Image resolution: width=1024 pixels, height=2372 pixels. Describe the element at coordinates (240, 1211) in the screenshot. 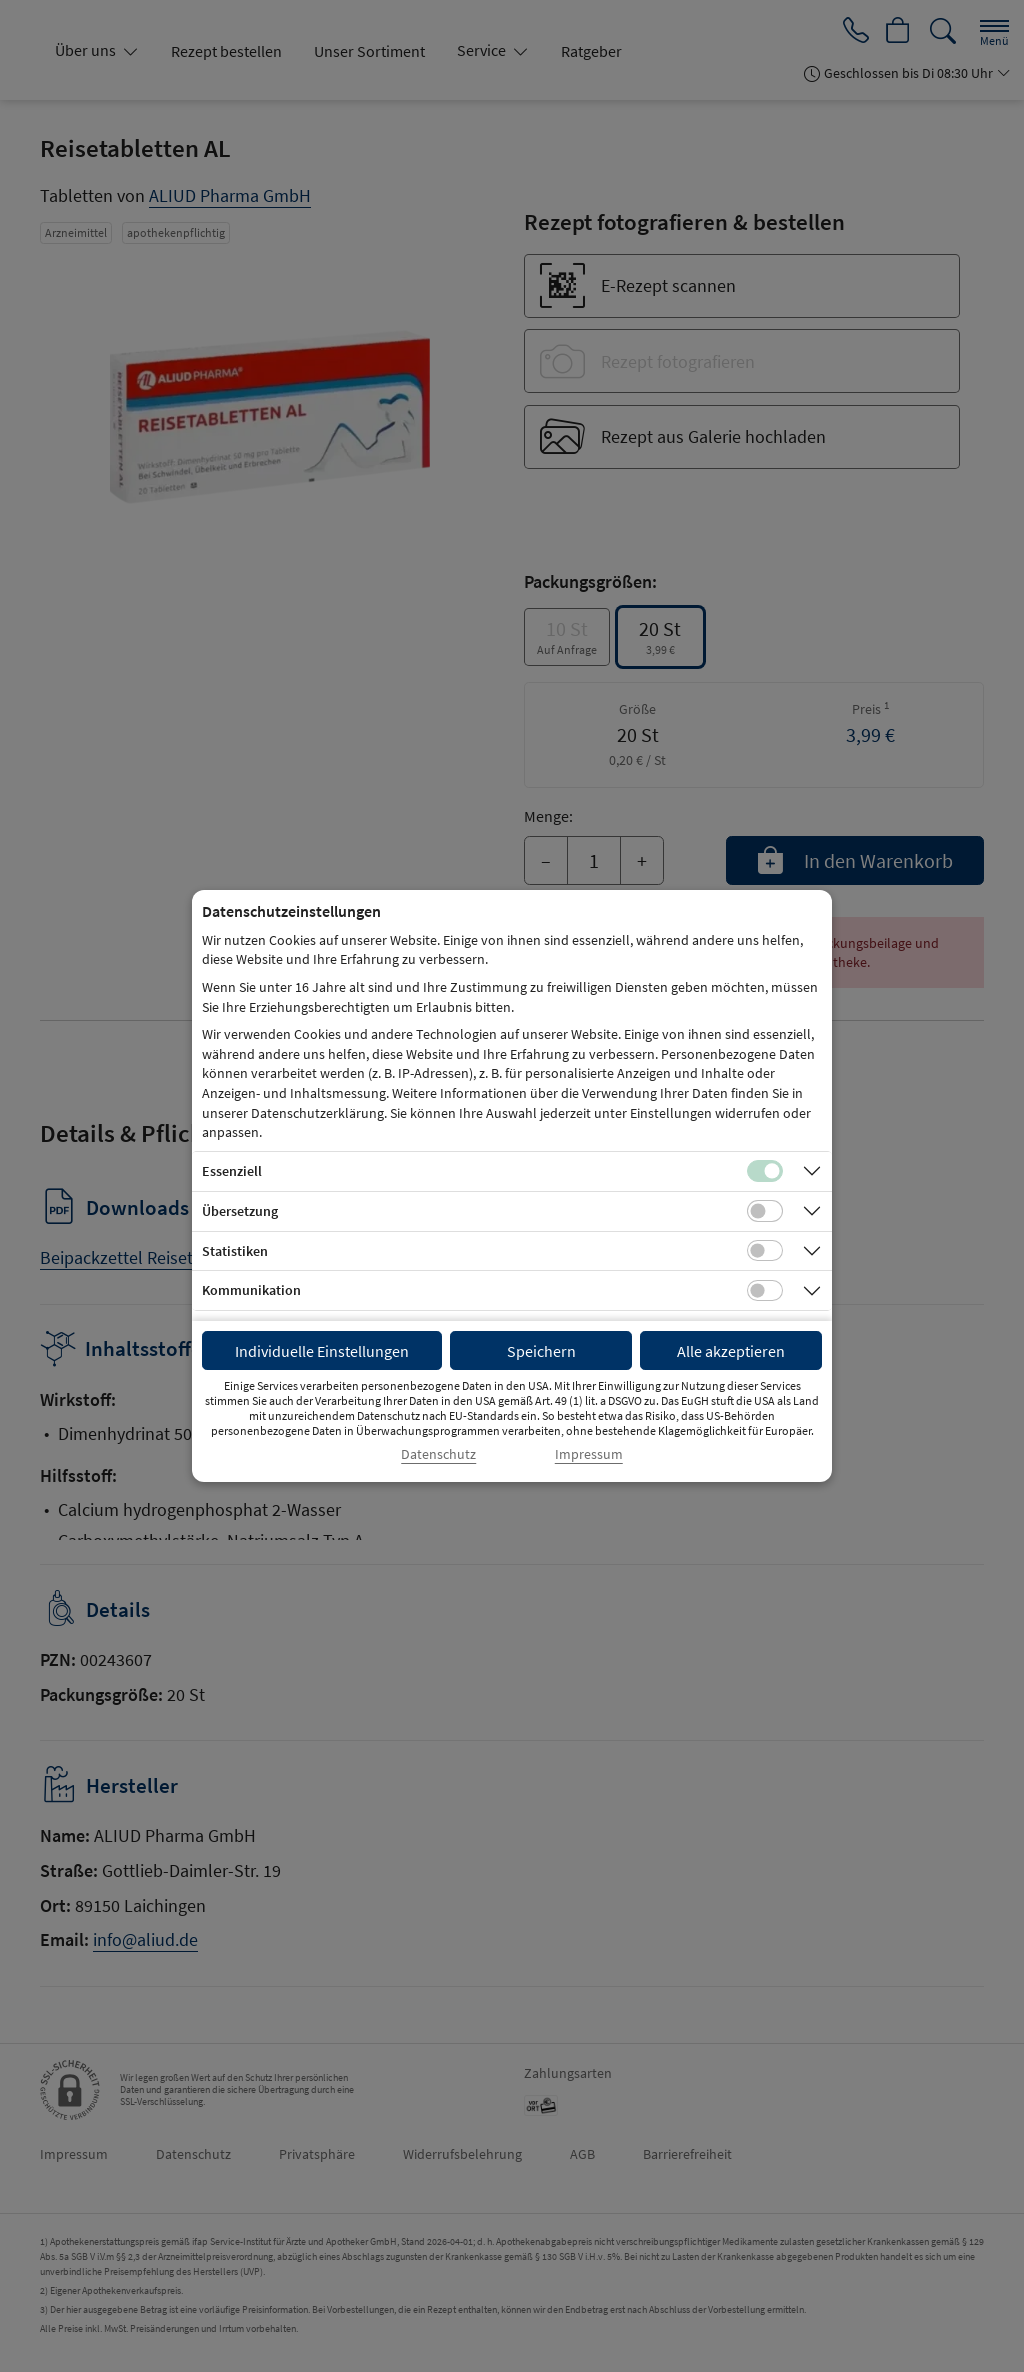

I see `Übersetzung` at that location.